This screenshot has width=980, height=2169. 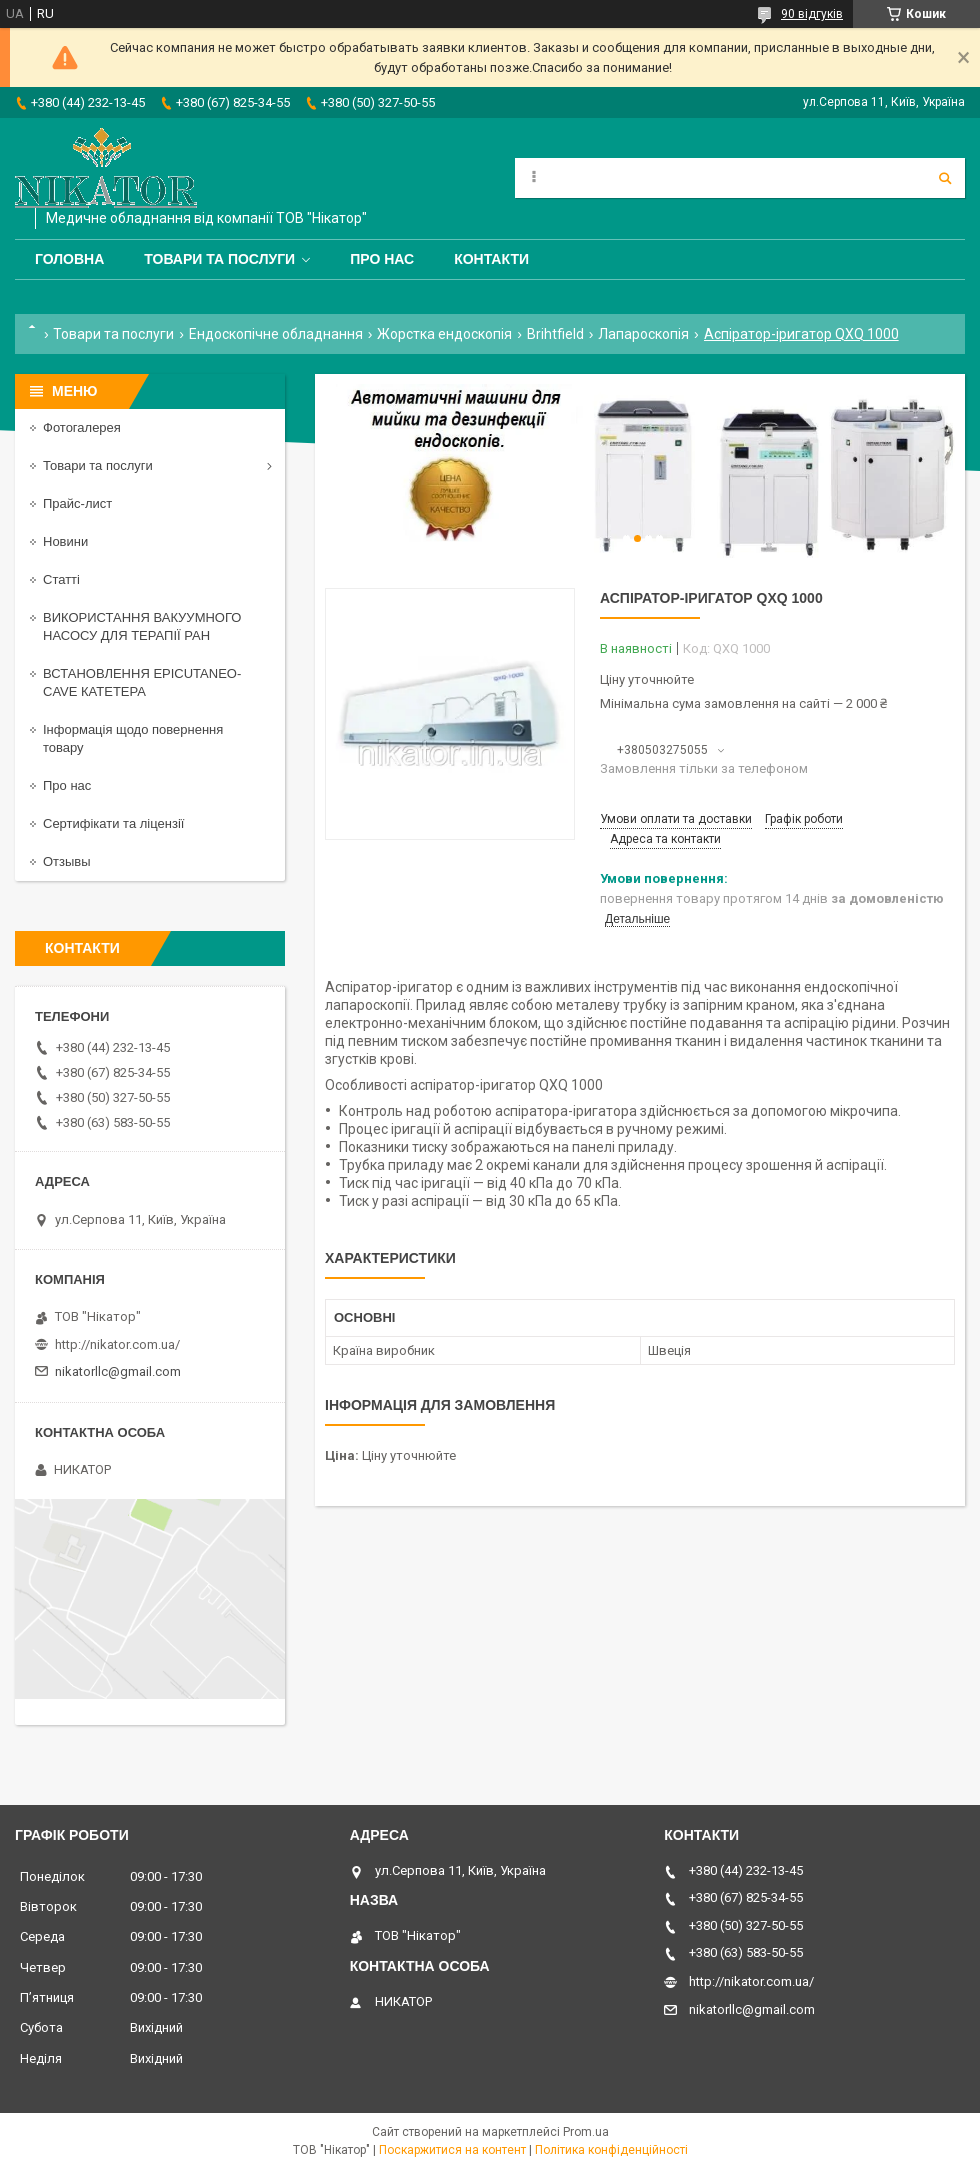 I want to click on 90 відгуків, so click(x=812, y=14).